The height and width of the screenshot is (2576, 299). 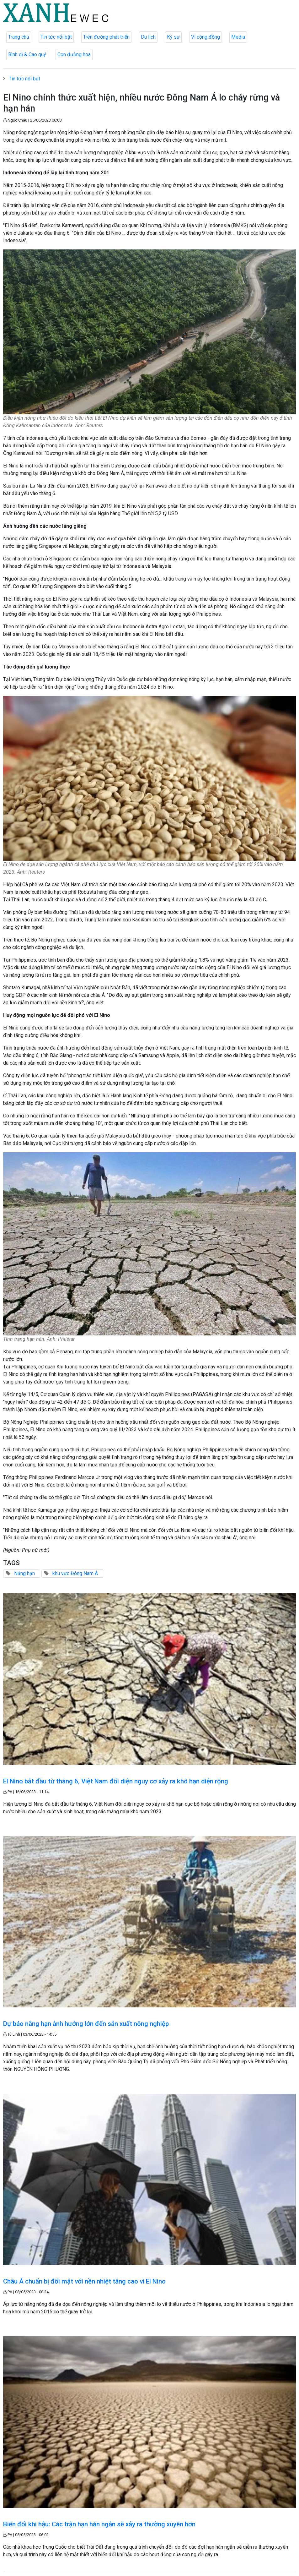 What do you see at coordinates (18, 37) in the screenshot?
I see `Trang chủ` at bounding box center [18, 37].